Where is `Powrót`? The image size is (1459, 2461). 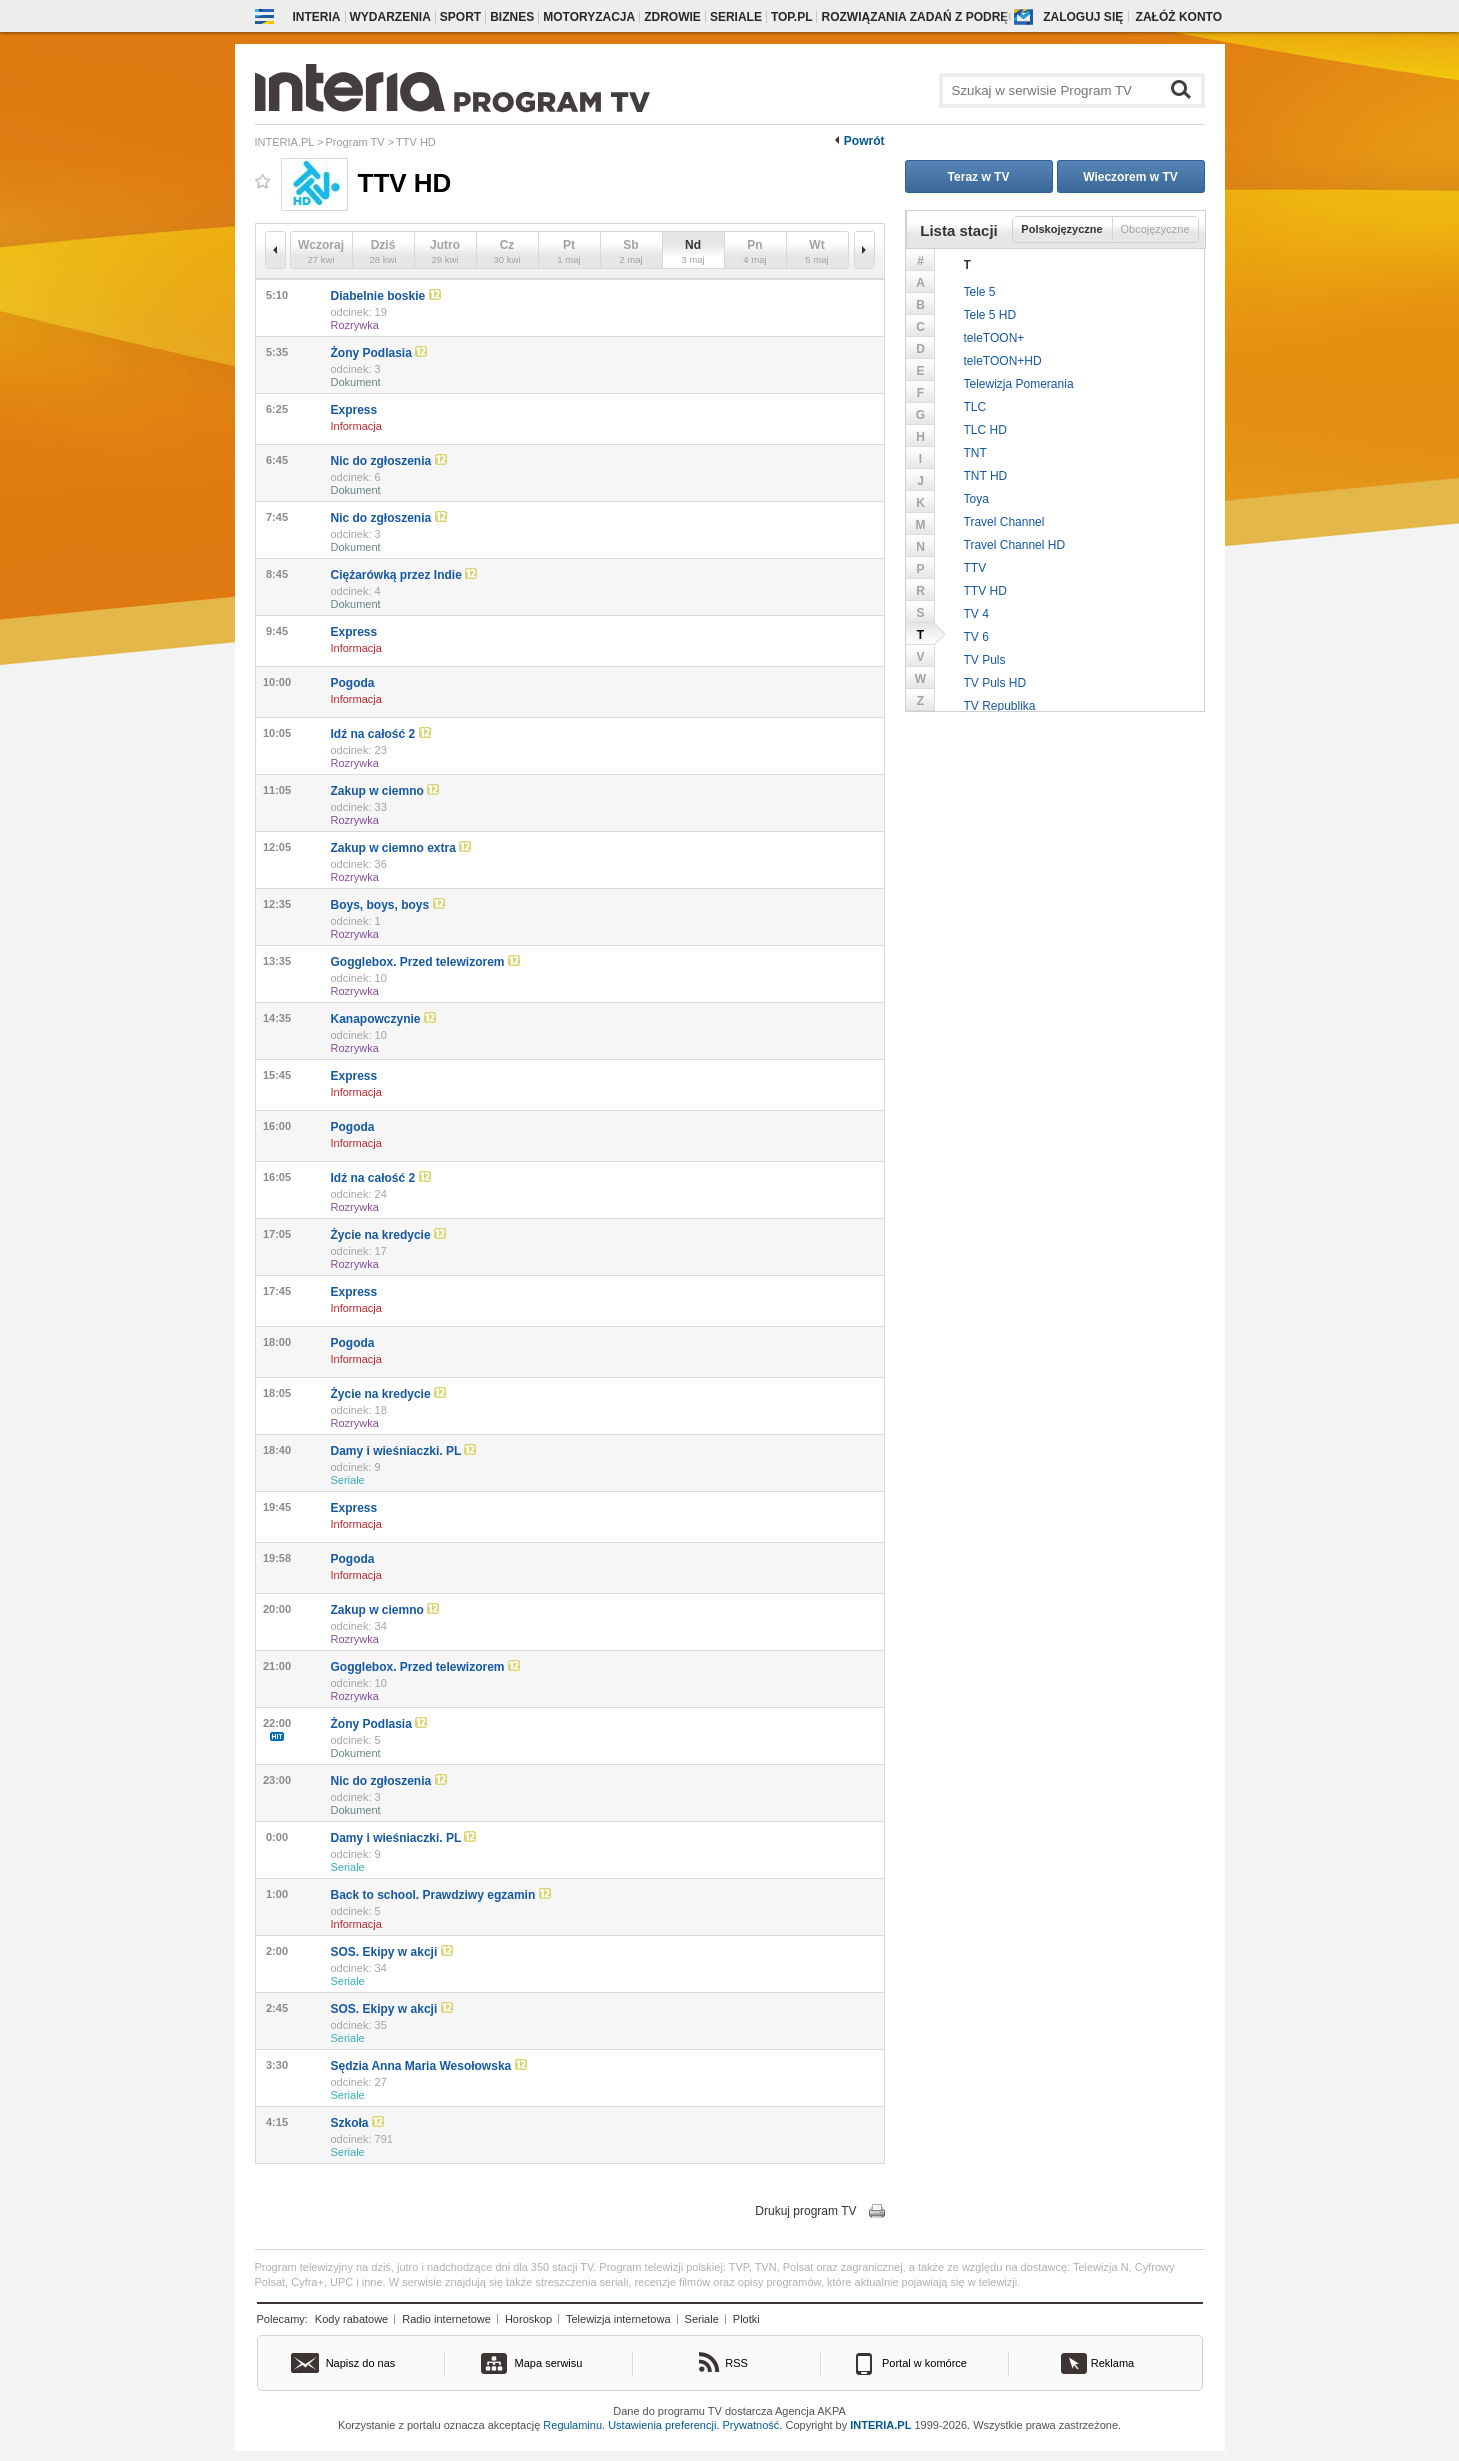
Powrót is located at coordinates (864, 141).